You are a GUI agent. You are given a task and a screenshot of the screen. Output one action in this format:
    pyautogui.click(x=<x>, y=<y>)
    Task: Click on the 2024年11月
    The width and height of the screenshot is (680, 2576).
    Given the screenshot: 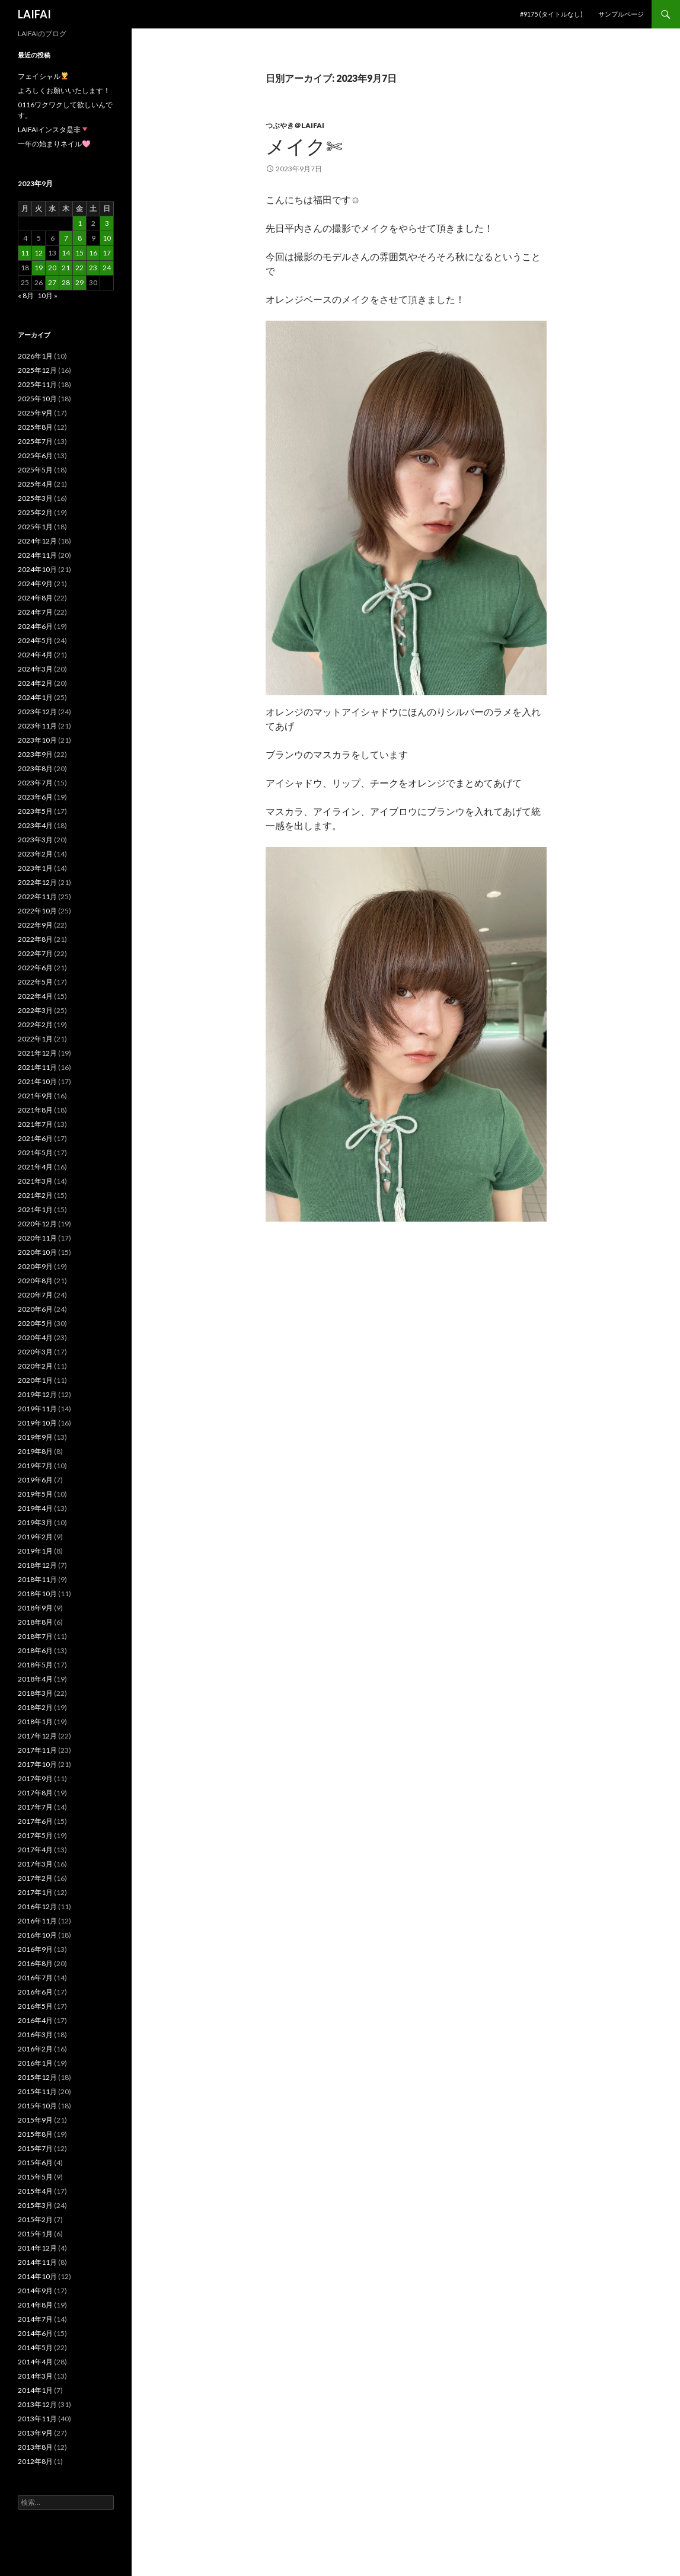 What is the action you would take?
    pyautogui.click(x=37, y=555)
    